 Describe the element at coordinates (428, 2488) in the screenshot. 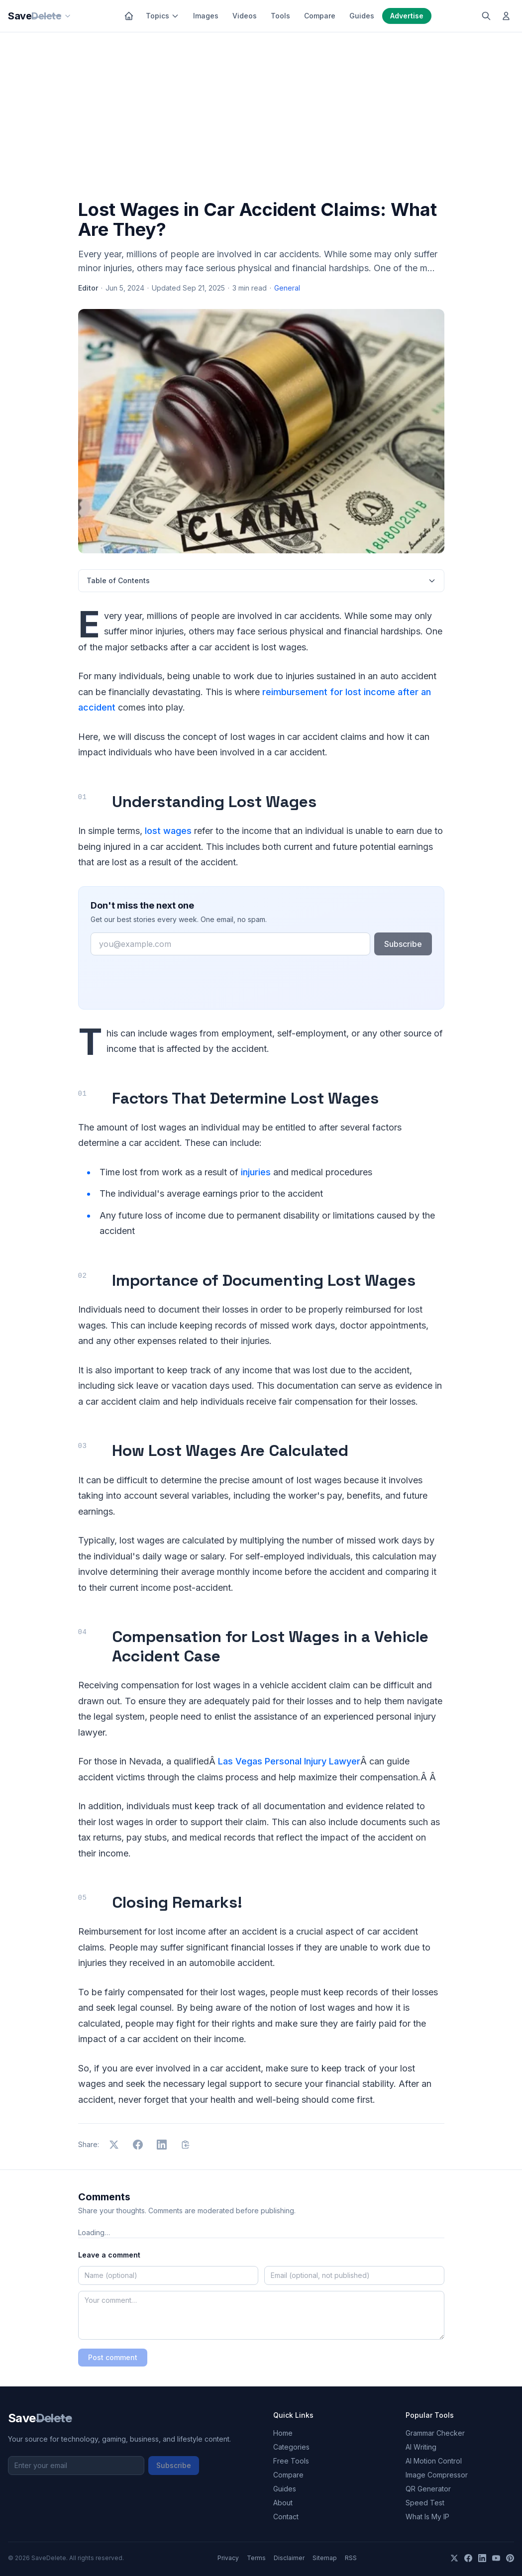

I see `QR Generator` at that location.